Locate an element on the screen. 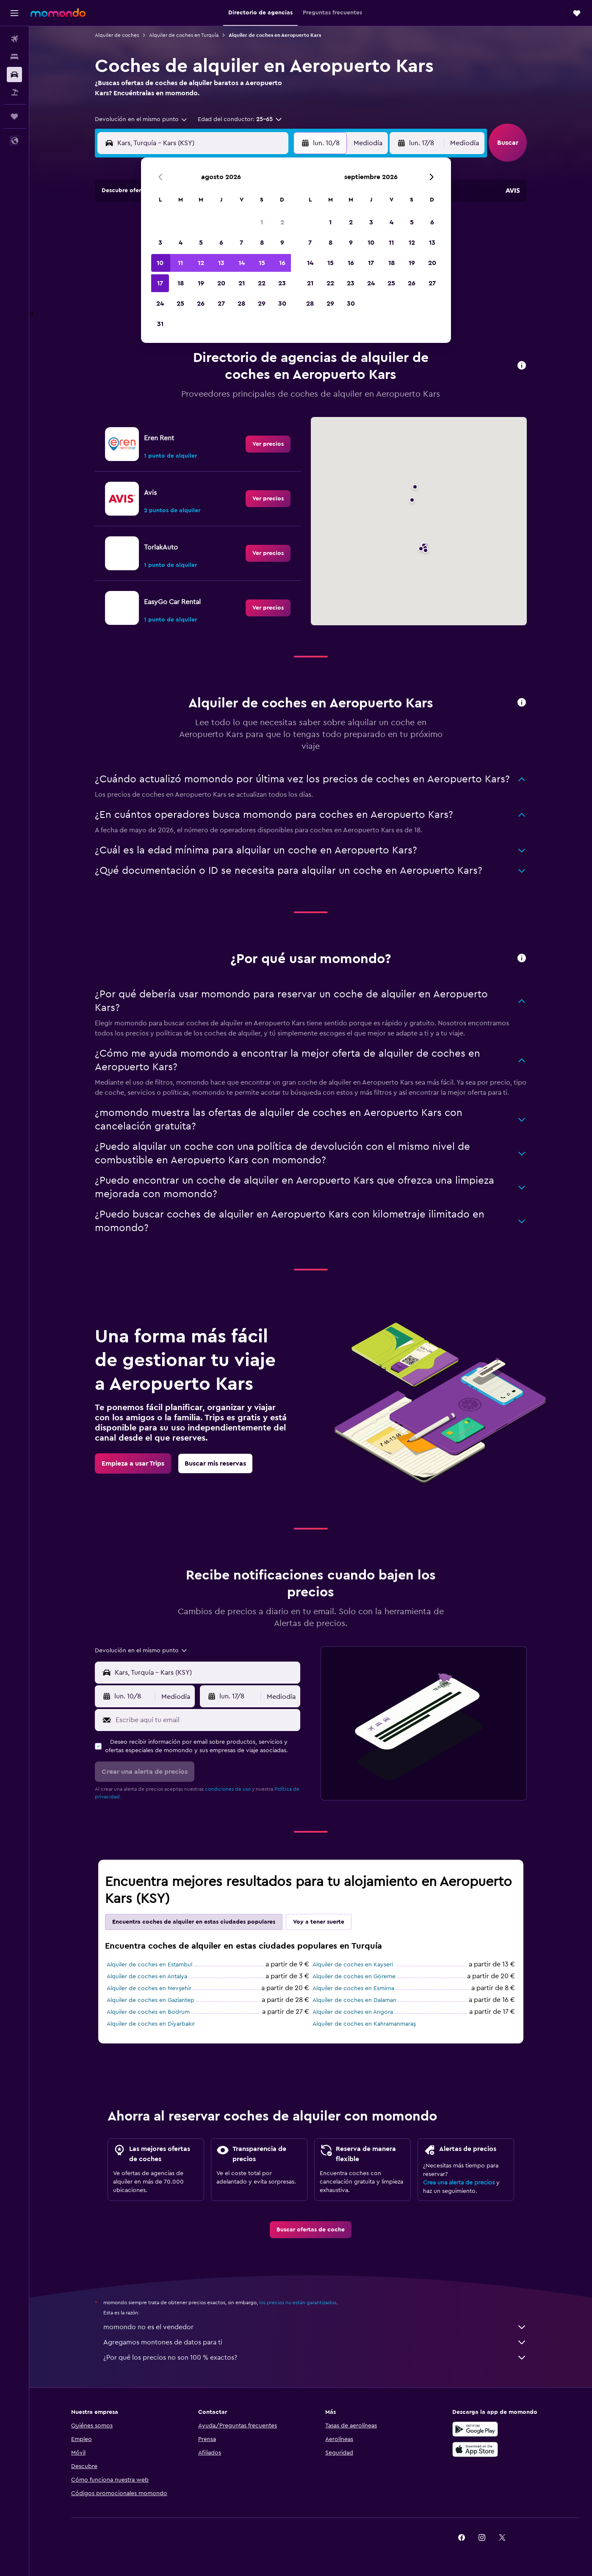  momondo no es el vendedor is located at coordinates (315, 2327).